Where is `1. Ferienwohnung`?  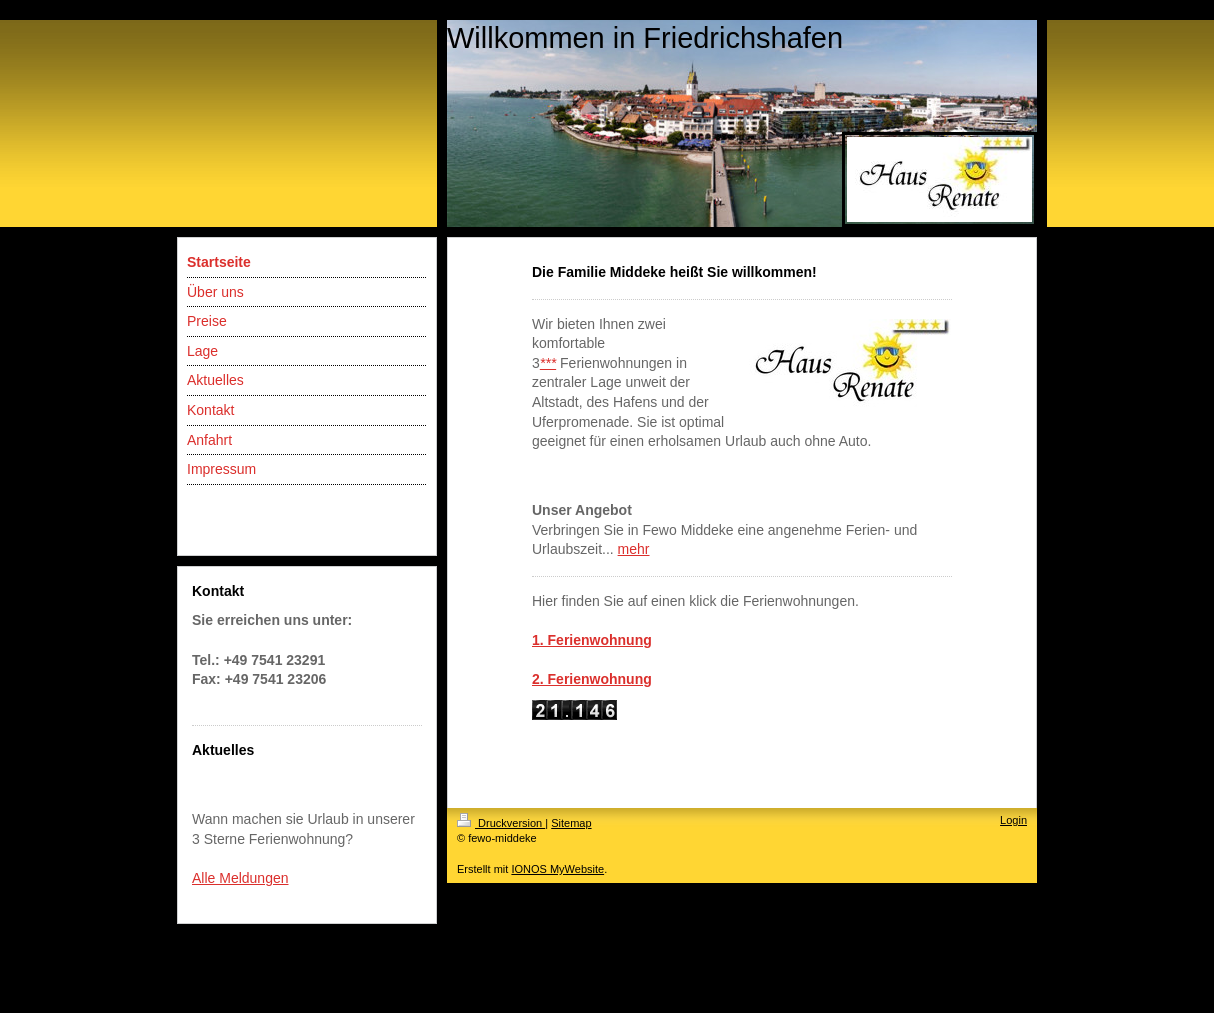 1. Ferienwohnung is located at coordinates (592, 640).